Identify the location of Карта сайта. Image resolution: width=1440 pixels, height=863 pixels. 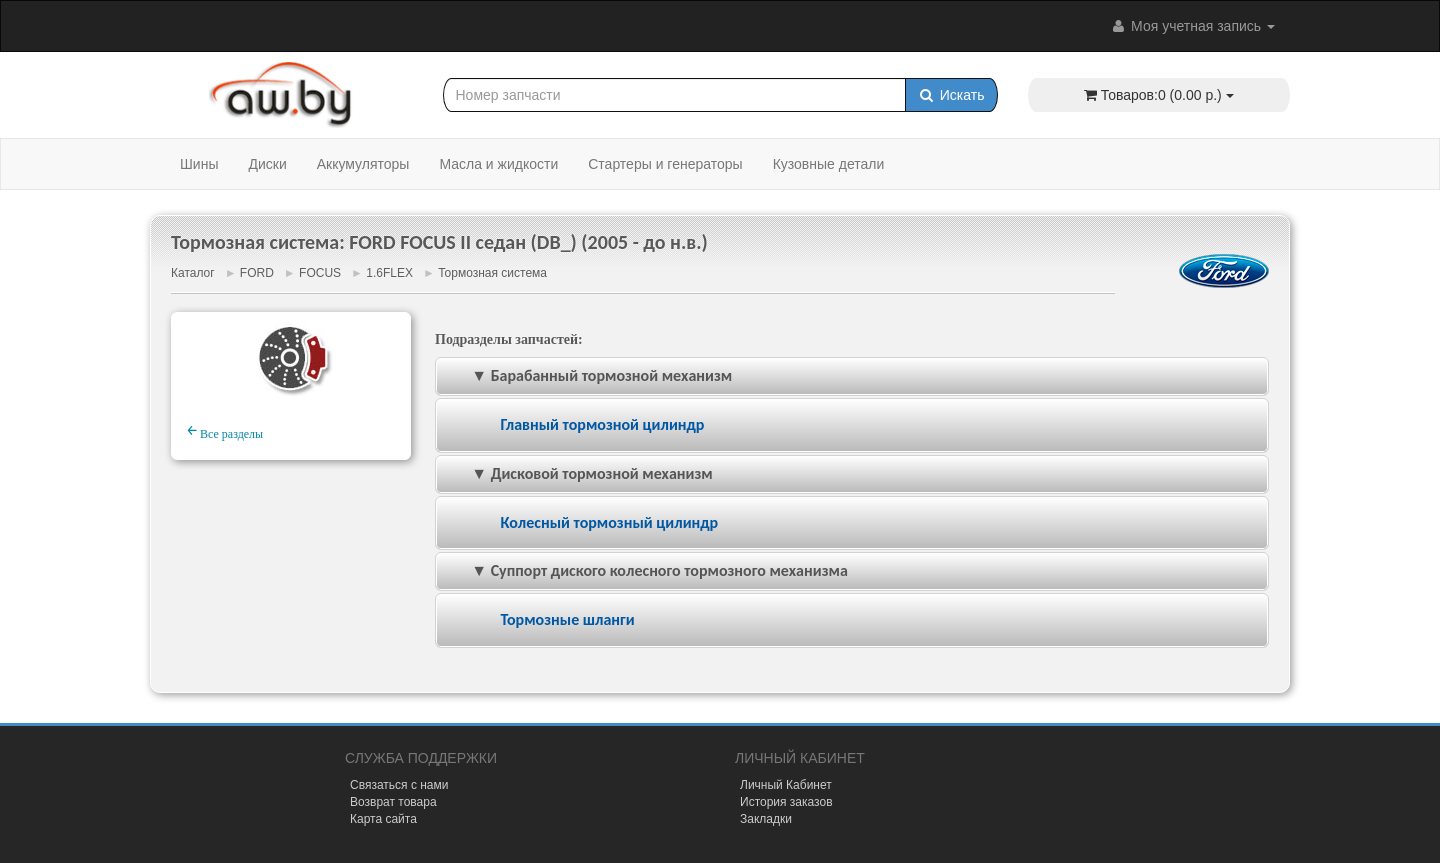
(383, 819).